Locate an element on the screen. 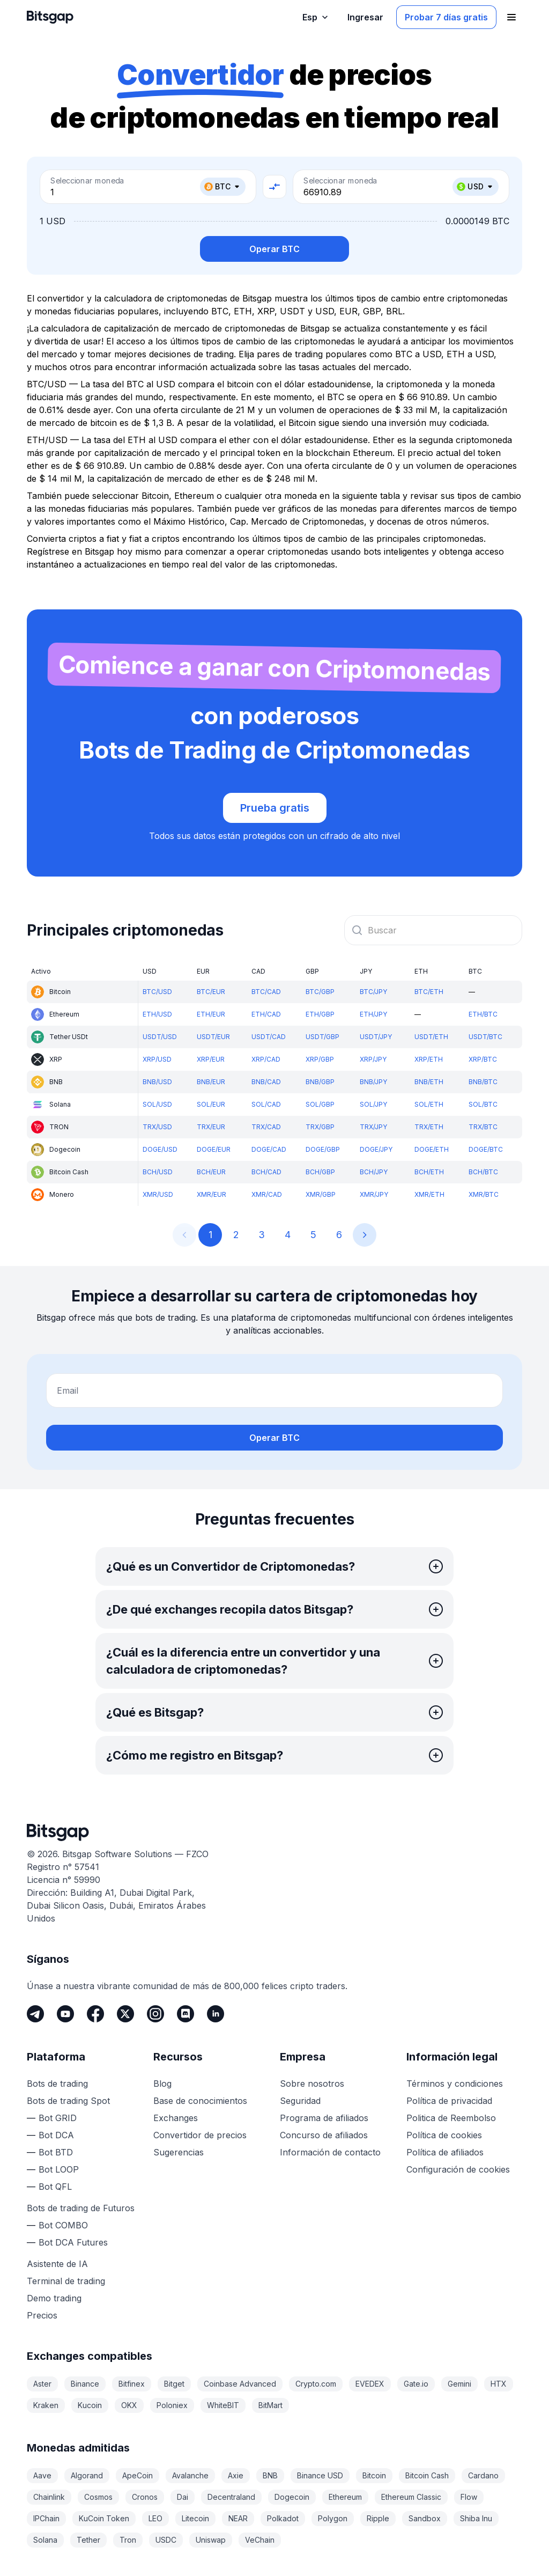 The width and height of the screenshot is (549, 2576). Kraken is located at coordinates (45, 2405).